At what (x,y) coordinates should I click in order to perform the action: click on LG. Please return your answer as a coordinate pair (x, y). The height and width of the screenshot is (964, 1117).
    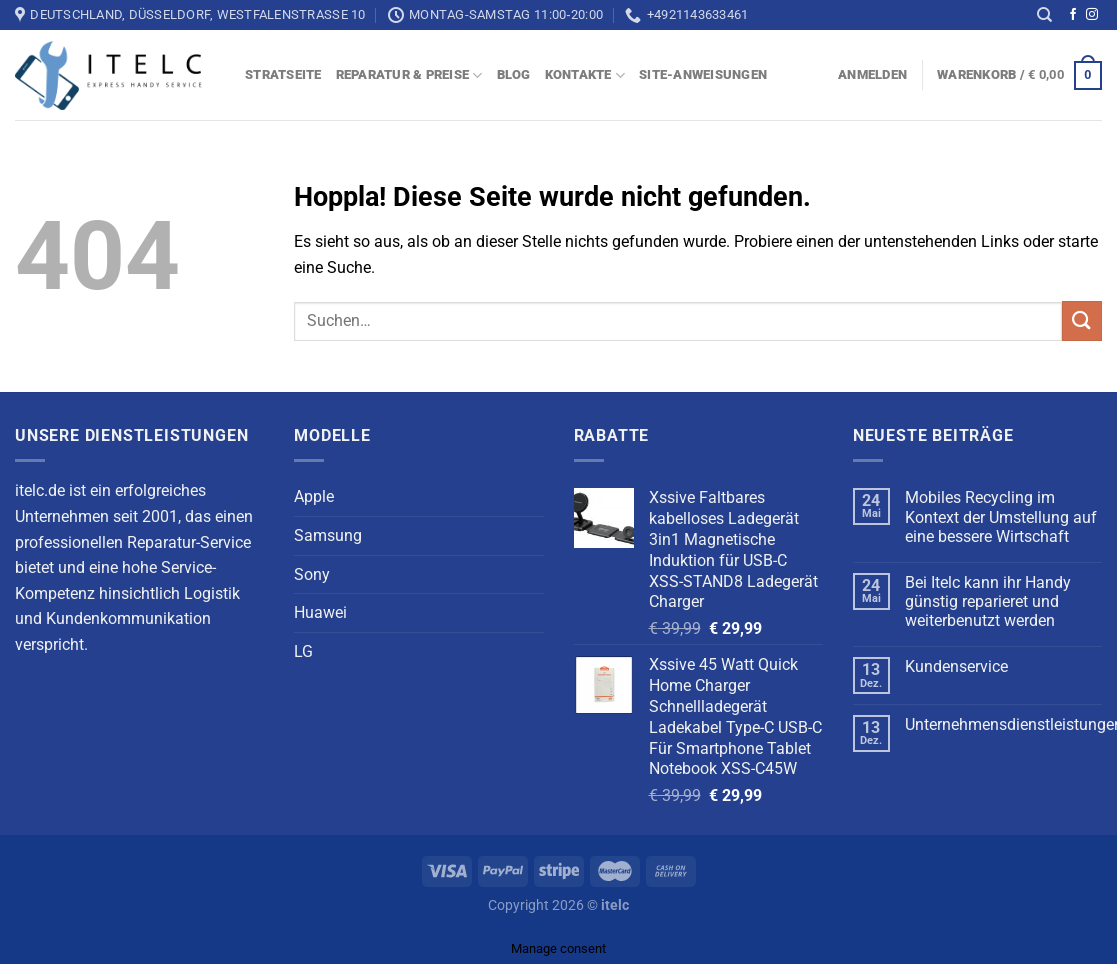
    Looking at the image, I should click on (303, 651).